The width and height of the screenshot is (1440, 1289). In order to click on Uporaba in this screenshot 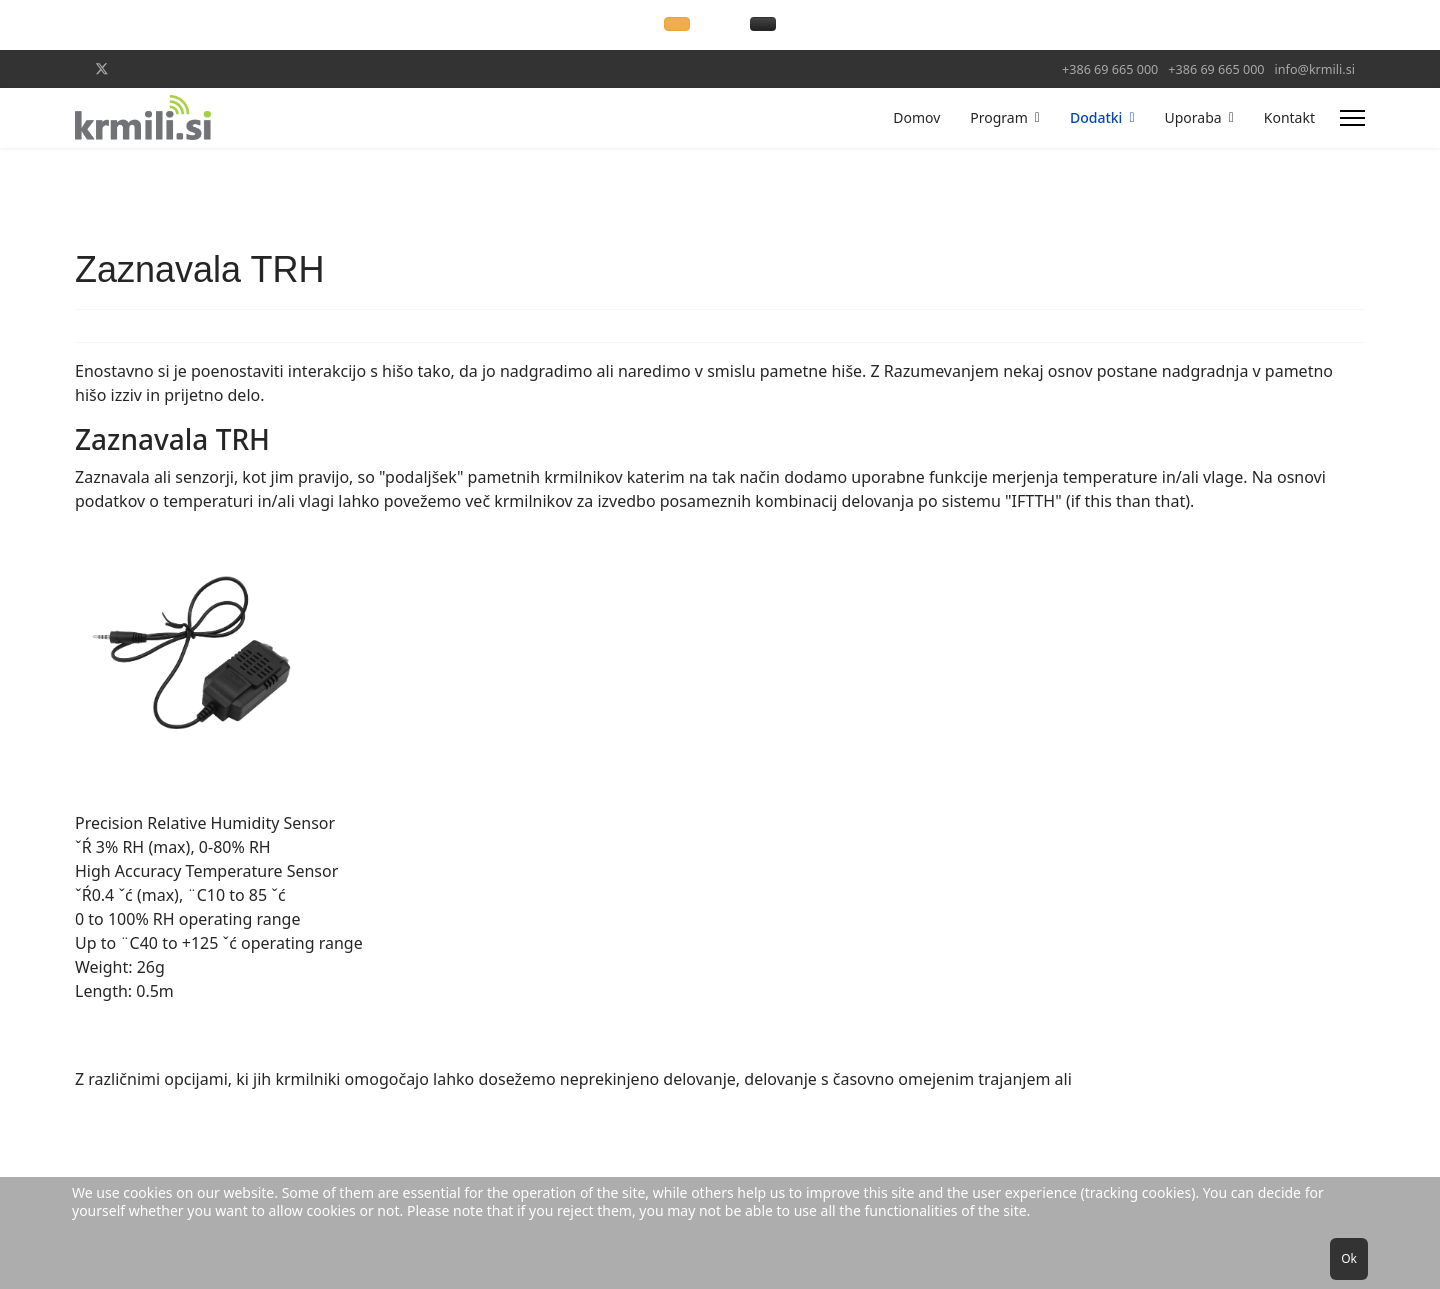, I will do `click(1193, 117)`.